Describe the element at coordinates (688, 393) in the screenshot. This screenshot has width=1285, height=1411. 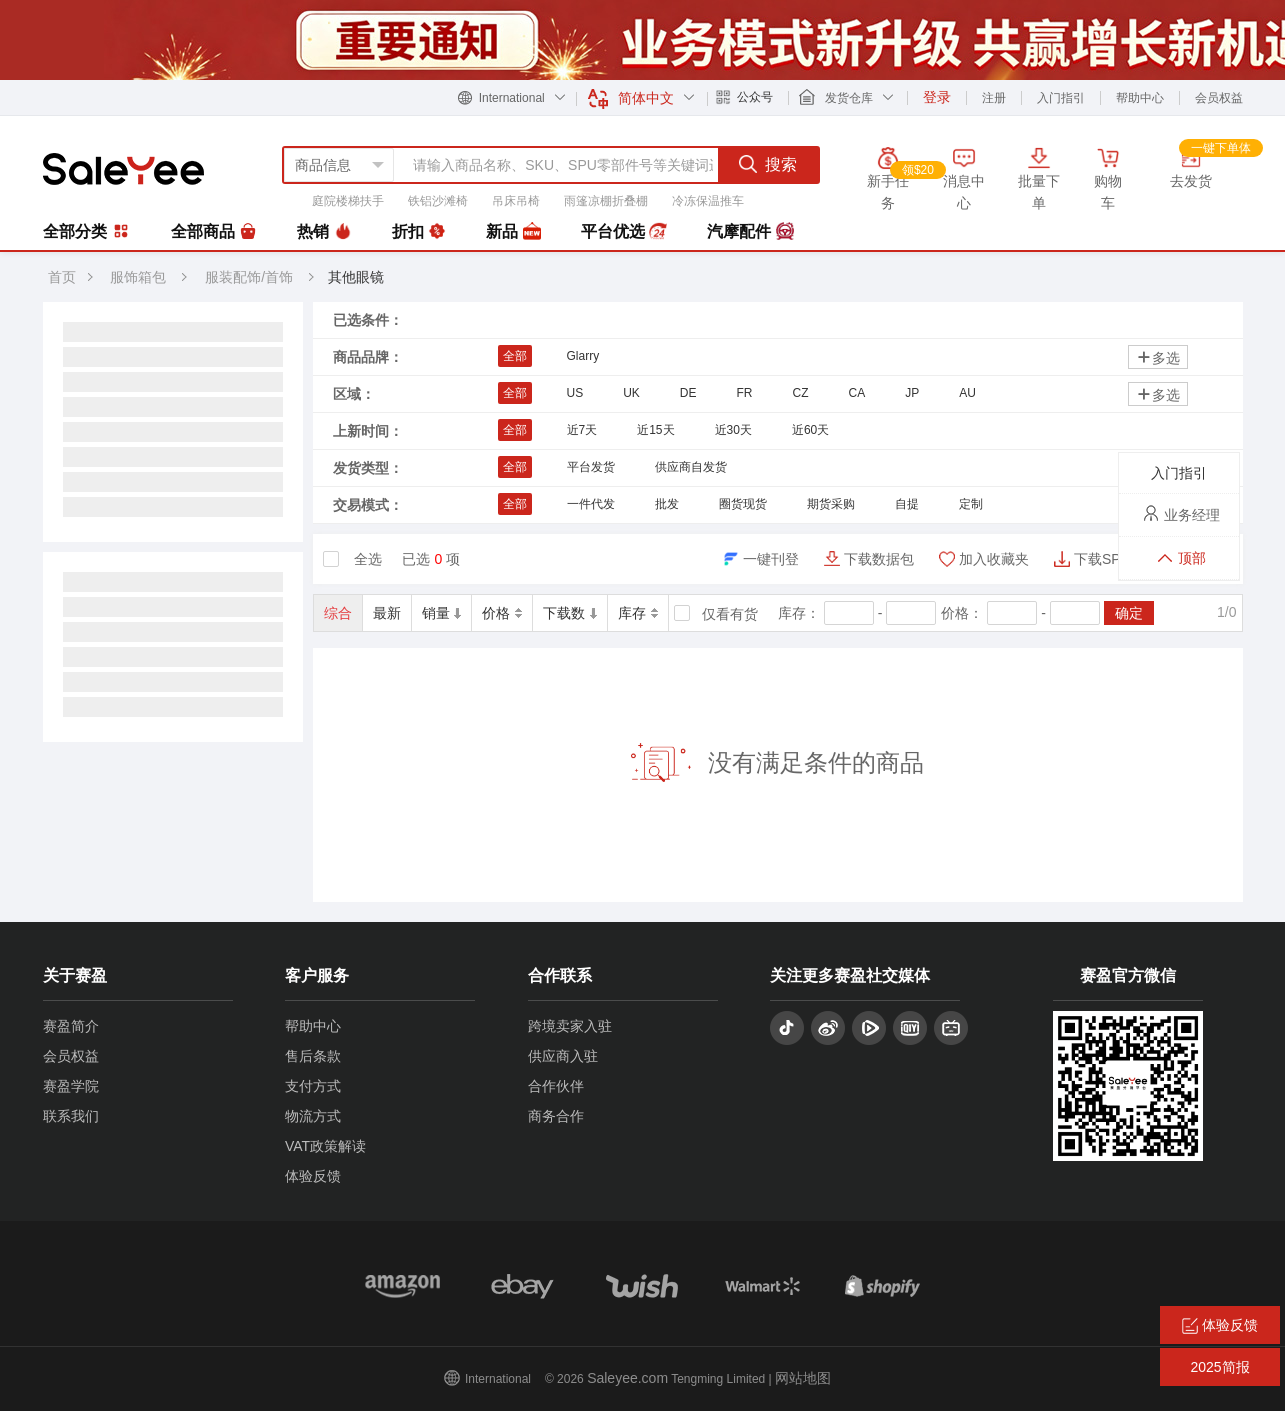
I see `DE` at that location.